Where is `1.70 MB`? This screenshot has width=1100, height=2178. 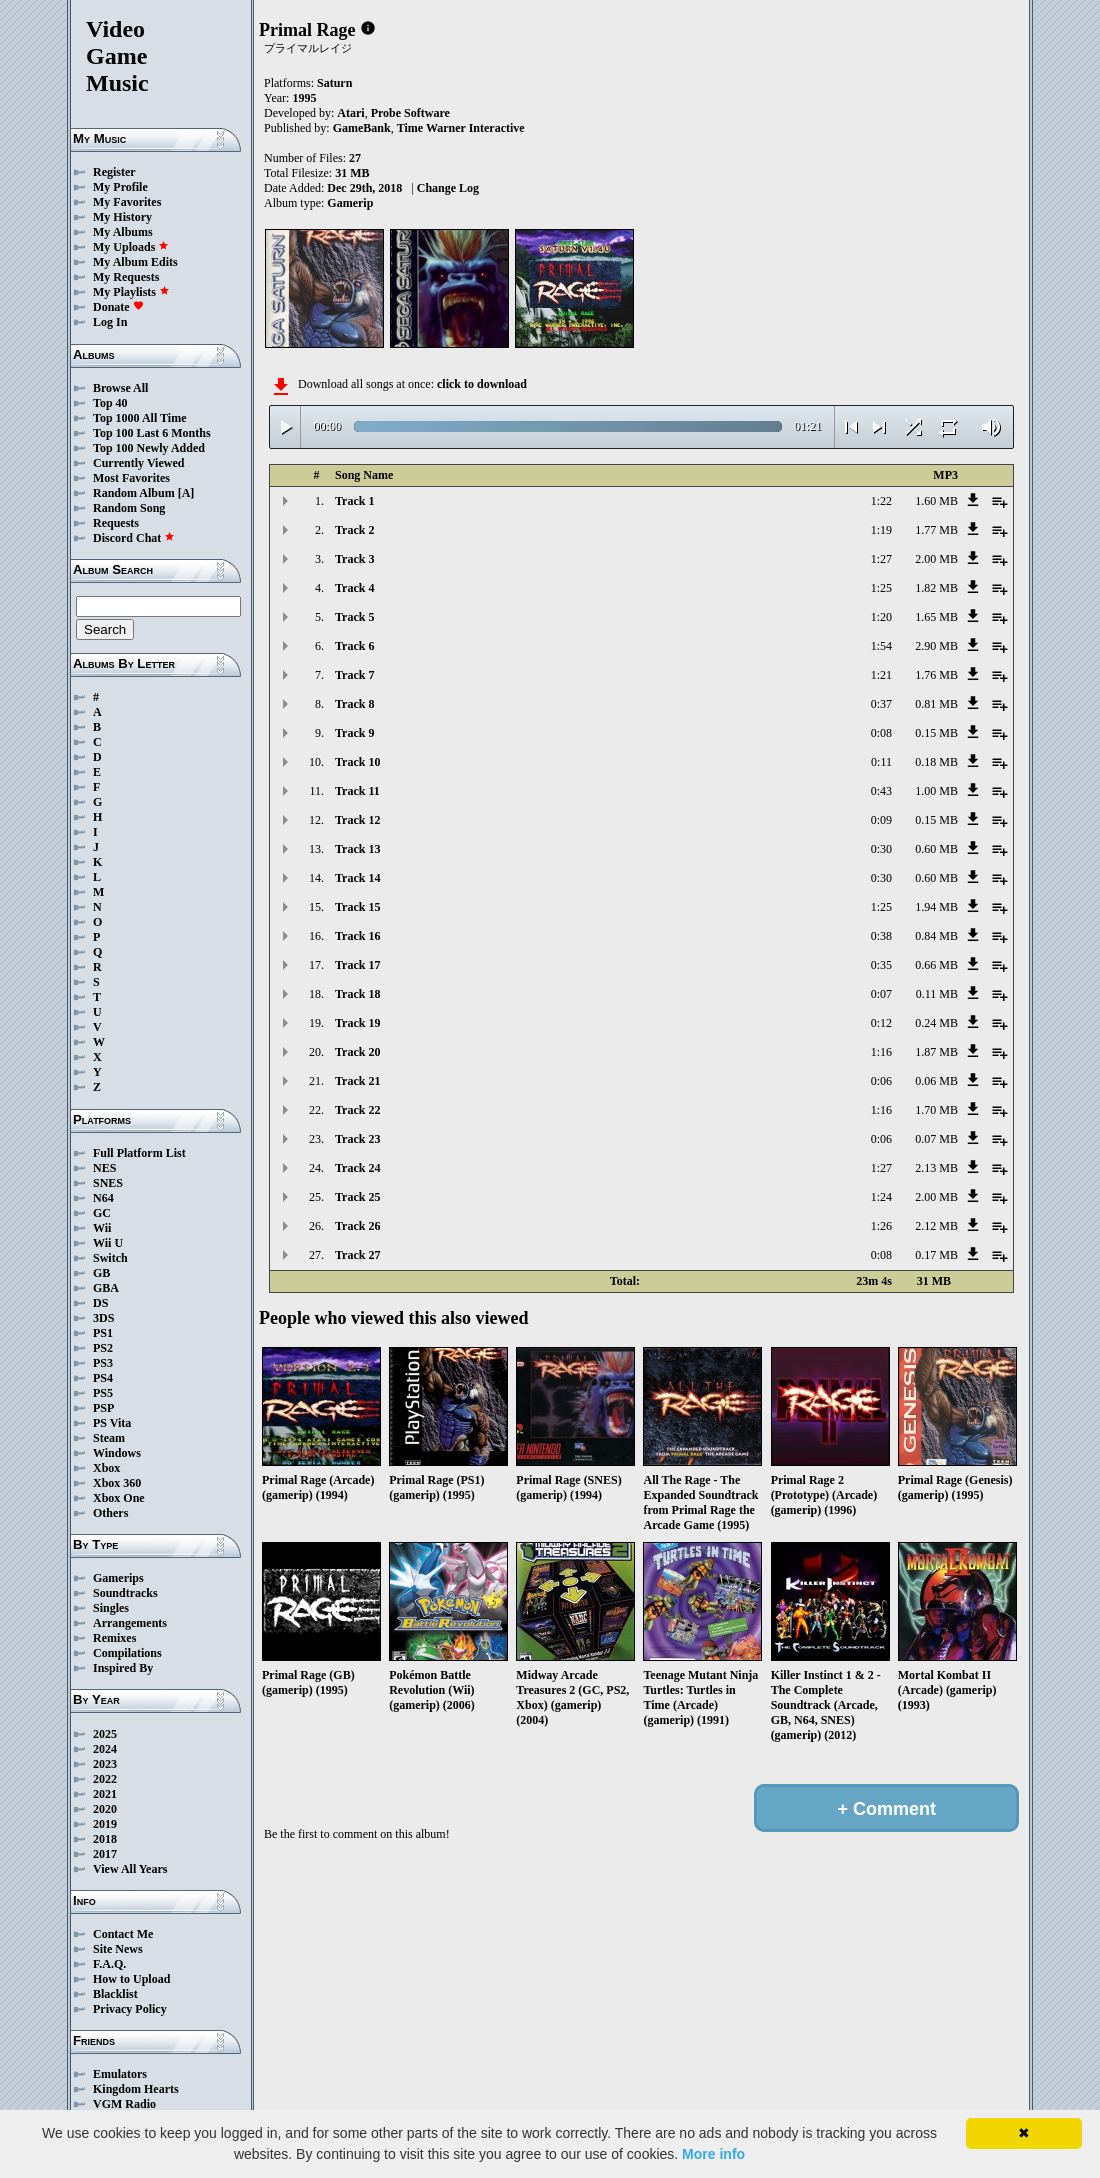
1.70 MB is located at coordinates (936, 1110).